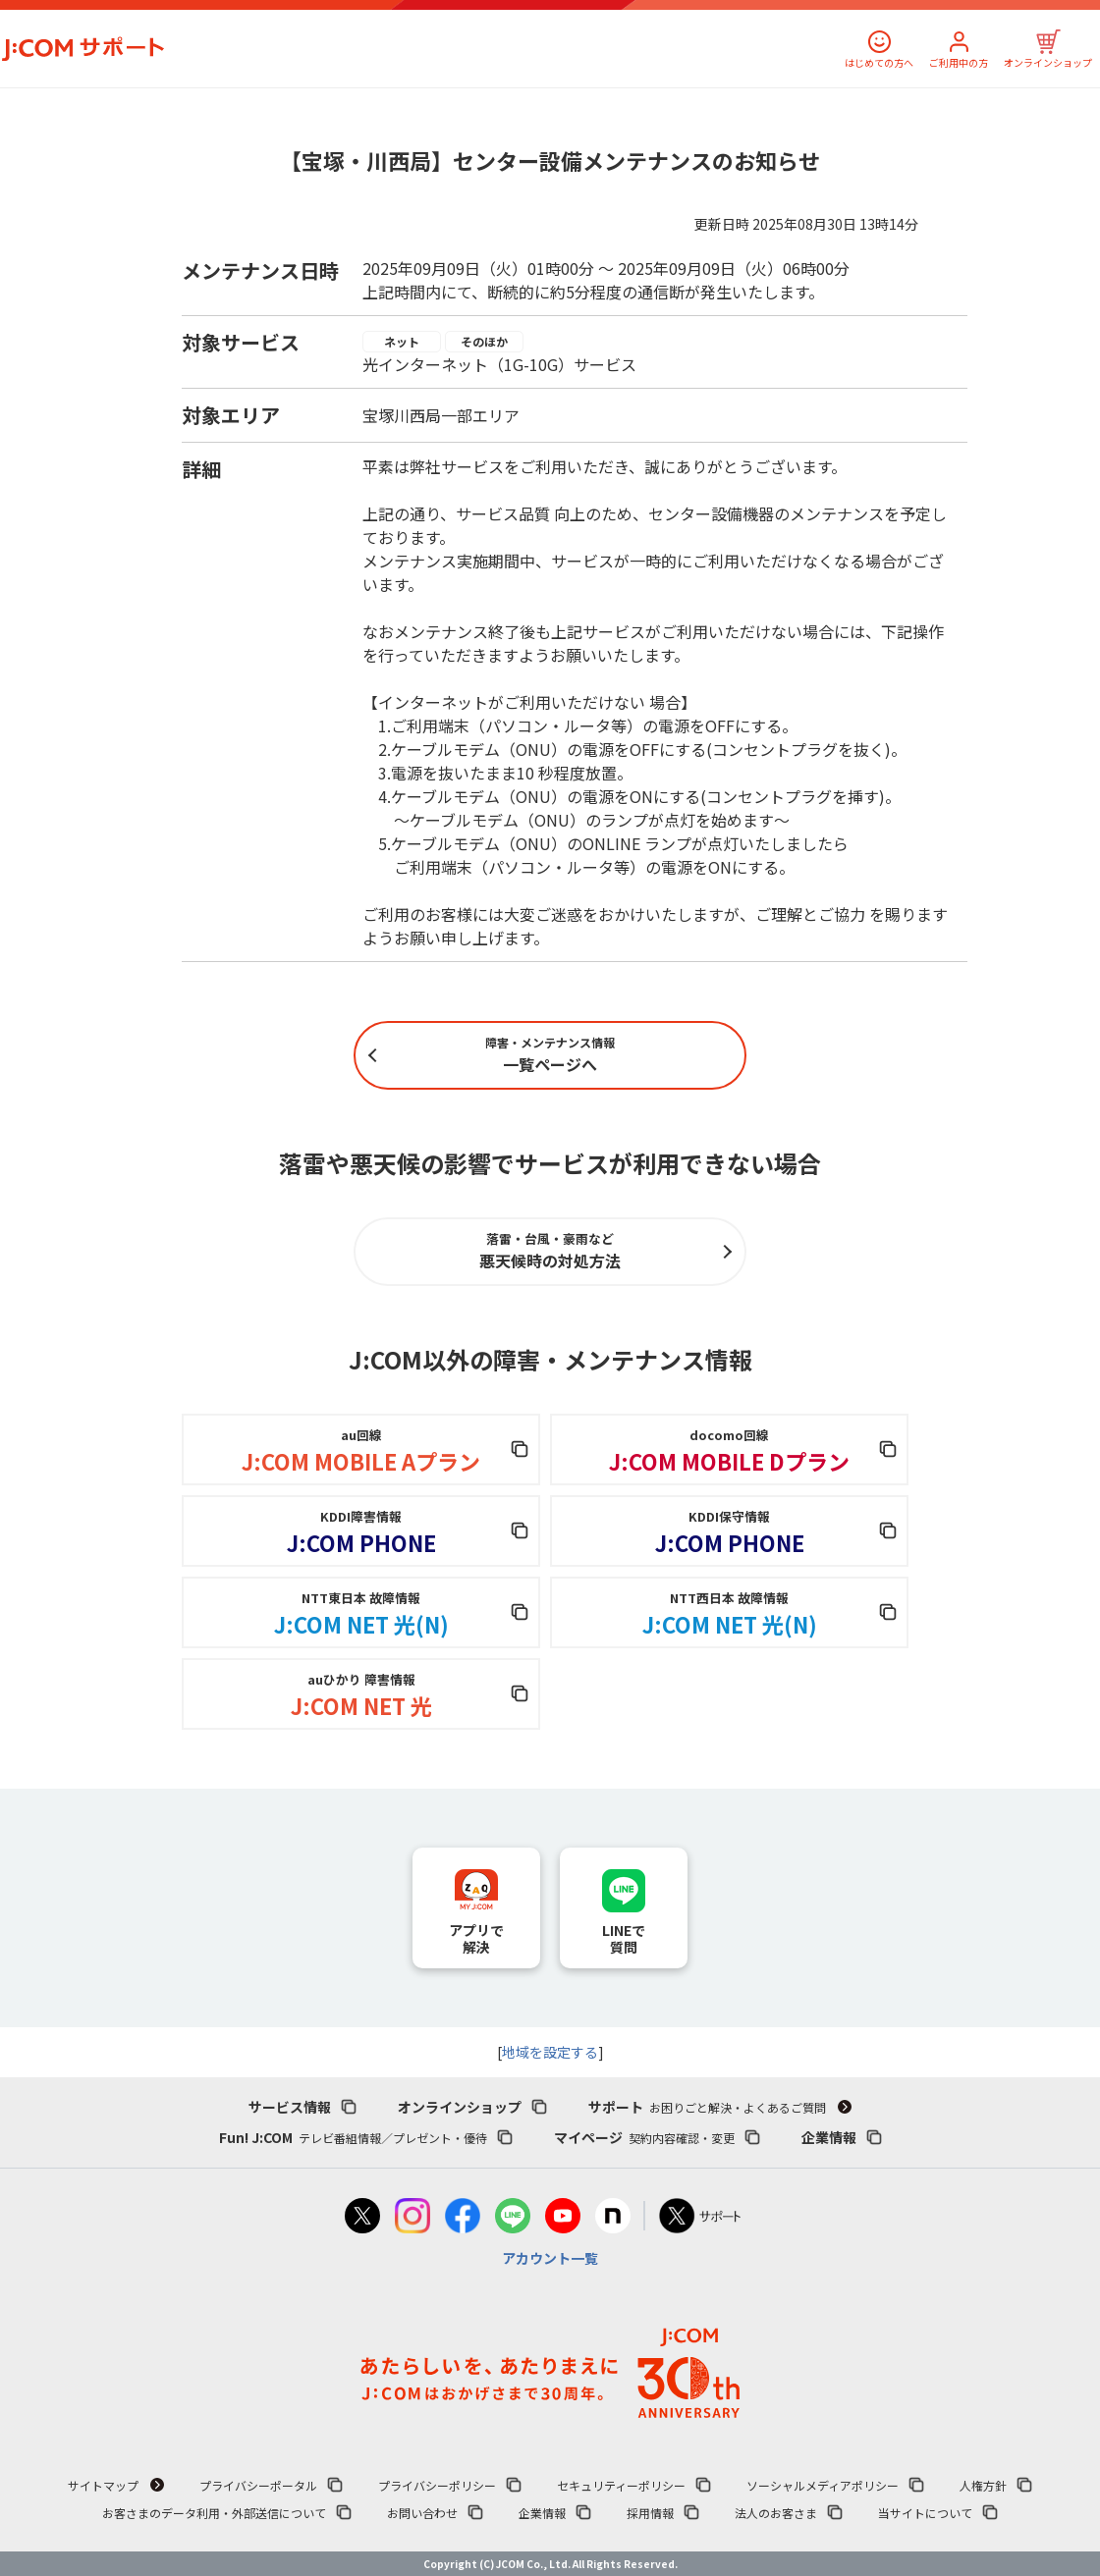 Image resolution: width=1100 pixels, height=2576 pixels. What do you see at coordinates (621, 2485) in the screenshot?
I see `セキュリティーポリシー` at bounding box center [621, 2485].